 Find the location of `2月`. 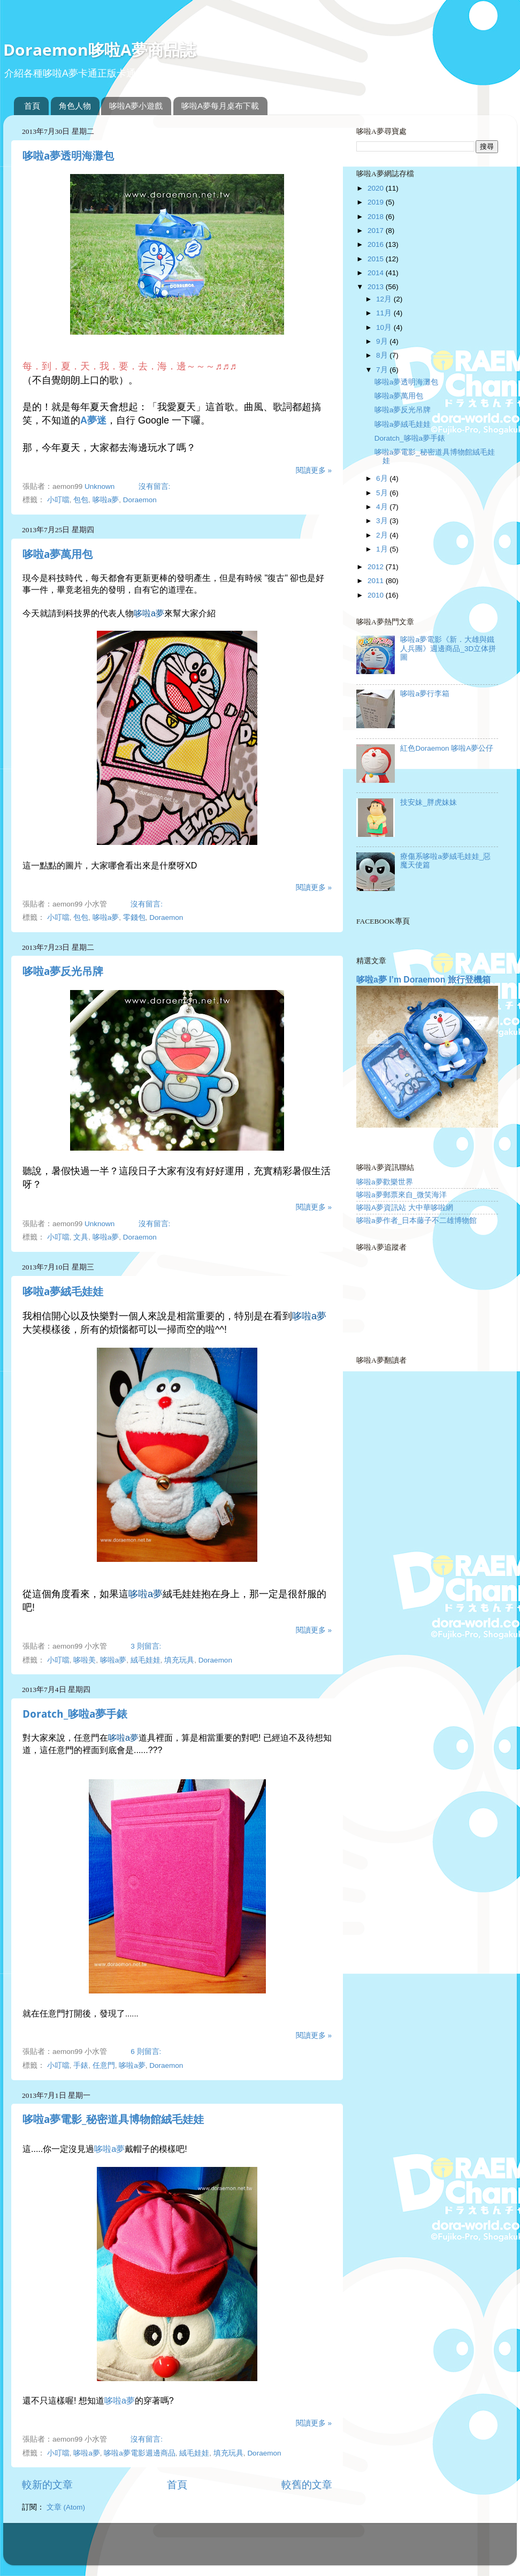

2月 is located at coordinates (382, 535).